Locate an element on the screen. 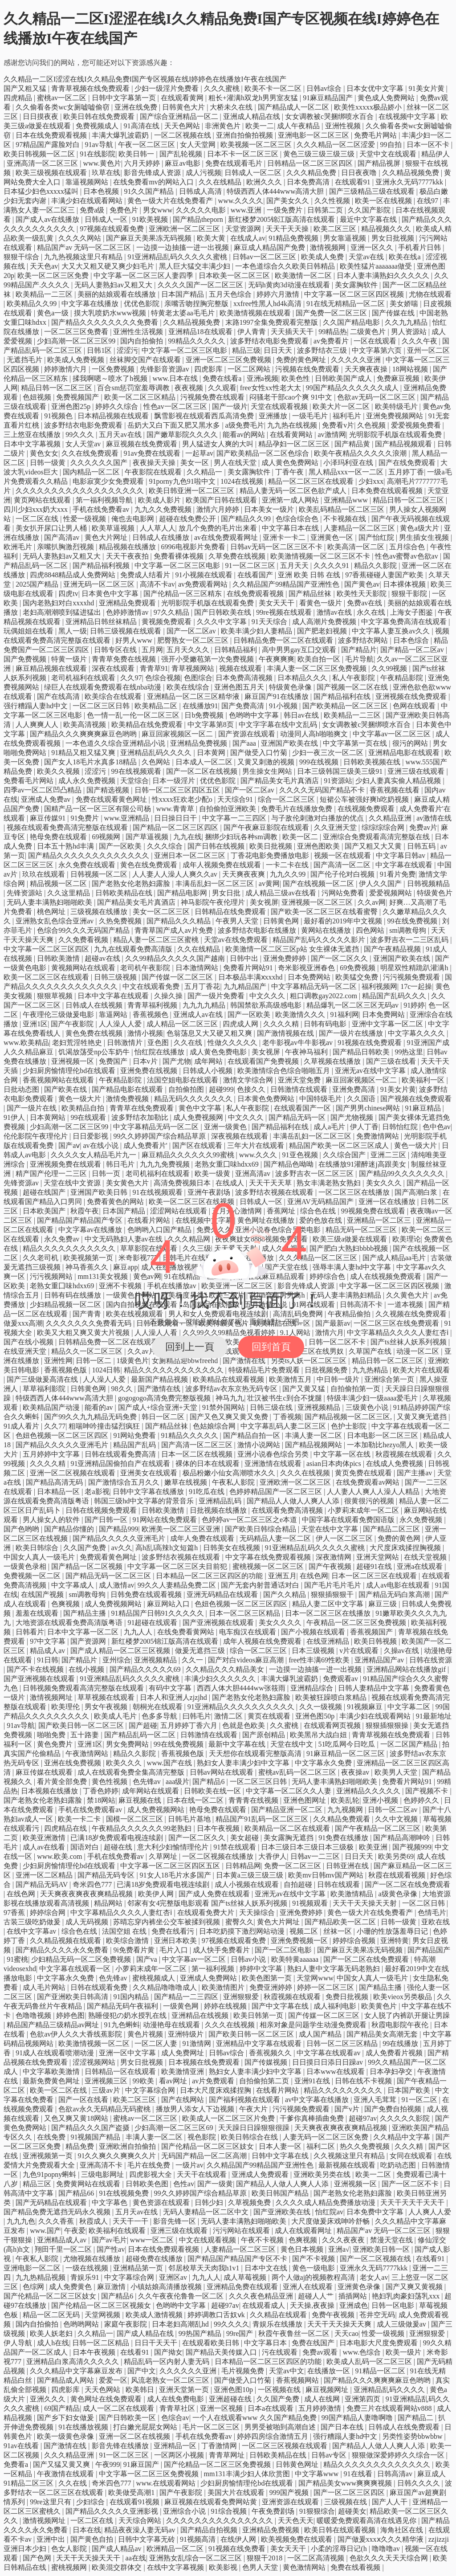 The height and width of the screenshot is (2576, 456). 视频一区在线观看 is located at coordinates (343, 855).